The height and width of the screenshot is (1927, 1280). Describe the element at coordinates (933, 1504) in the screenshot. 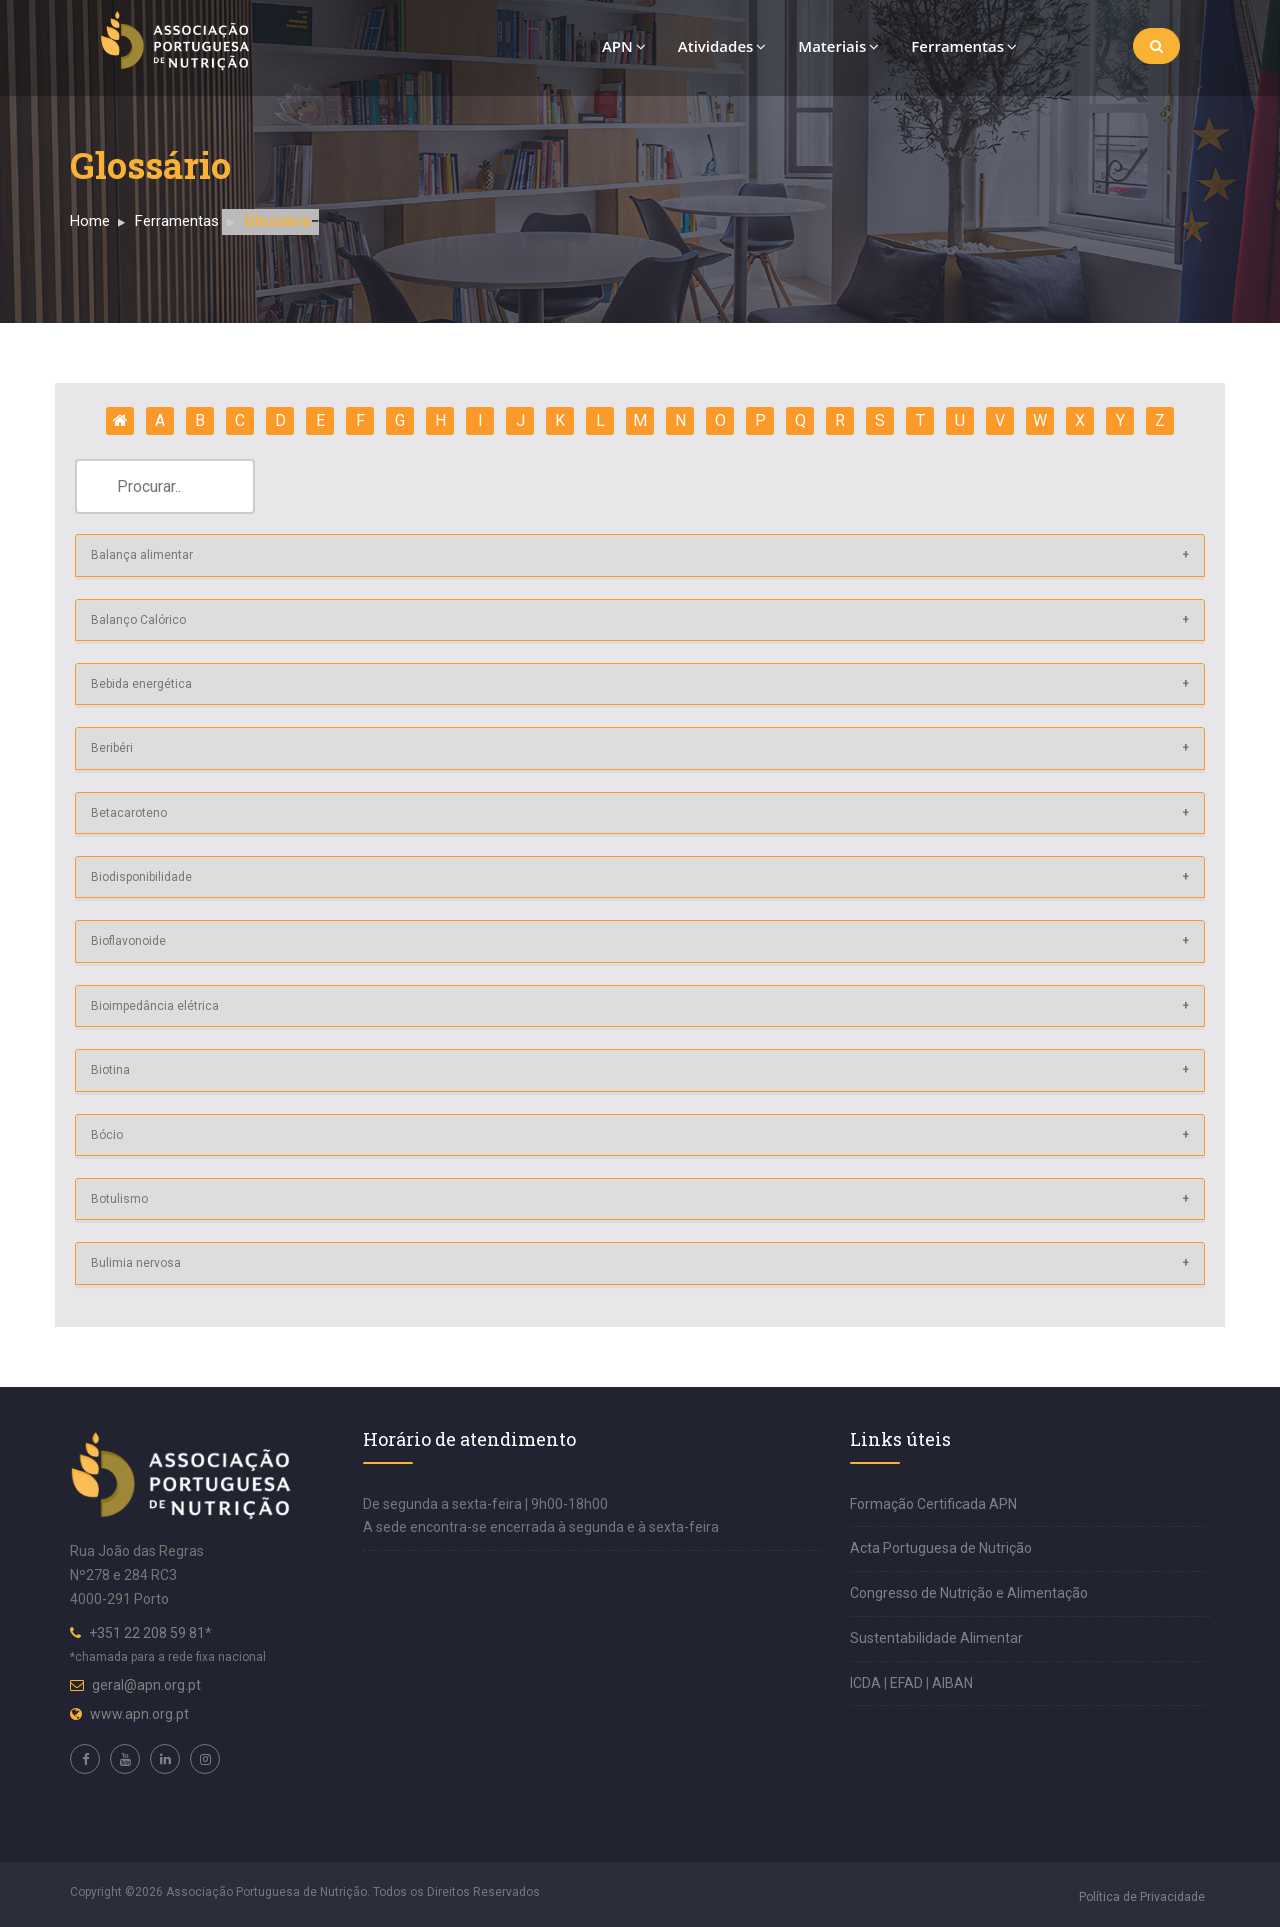

I see `Formação Certificada APN` at that location.